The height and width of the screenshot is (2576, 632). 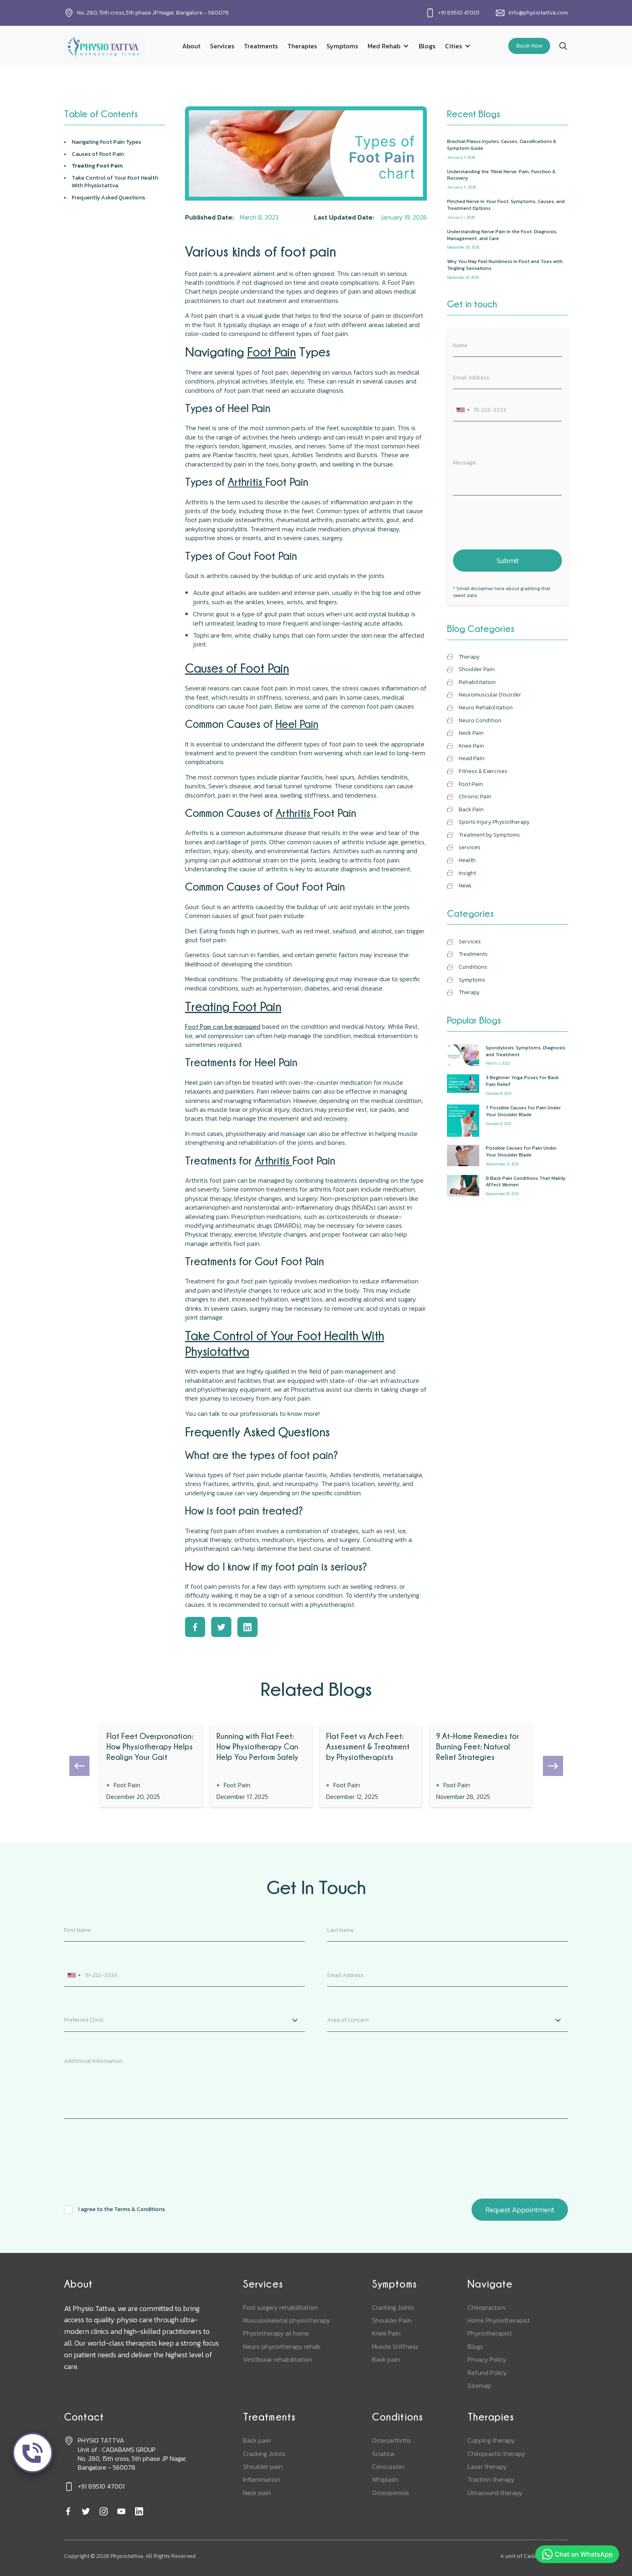 What do you see at coordinates (121, 2512) in the screenshot?
I see `[youtube]` at bounding box center [121, 2512].